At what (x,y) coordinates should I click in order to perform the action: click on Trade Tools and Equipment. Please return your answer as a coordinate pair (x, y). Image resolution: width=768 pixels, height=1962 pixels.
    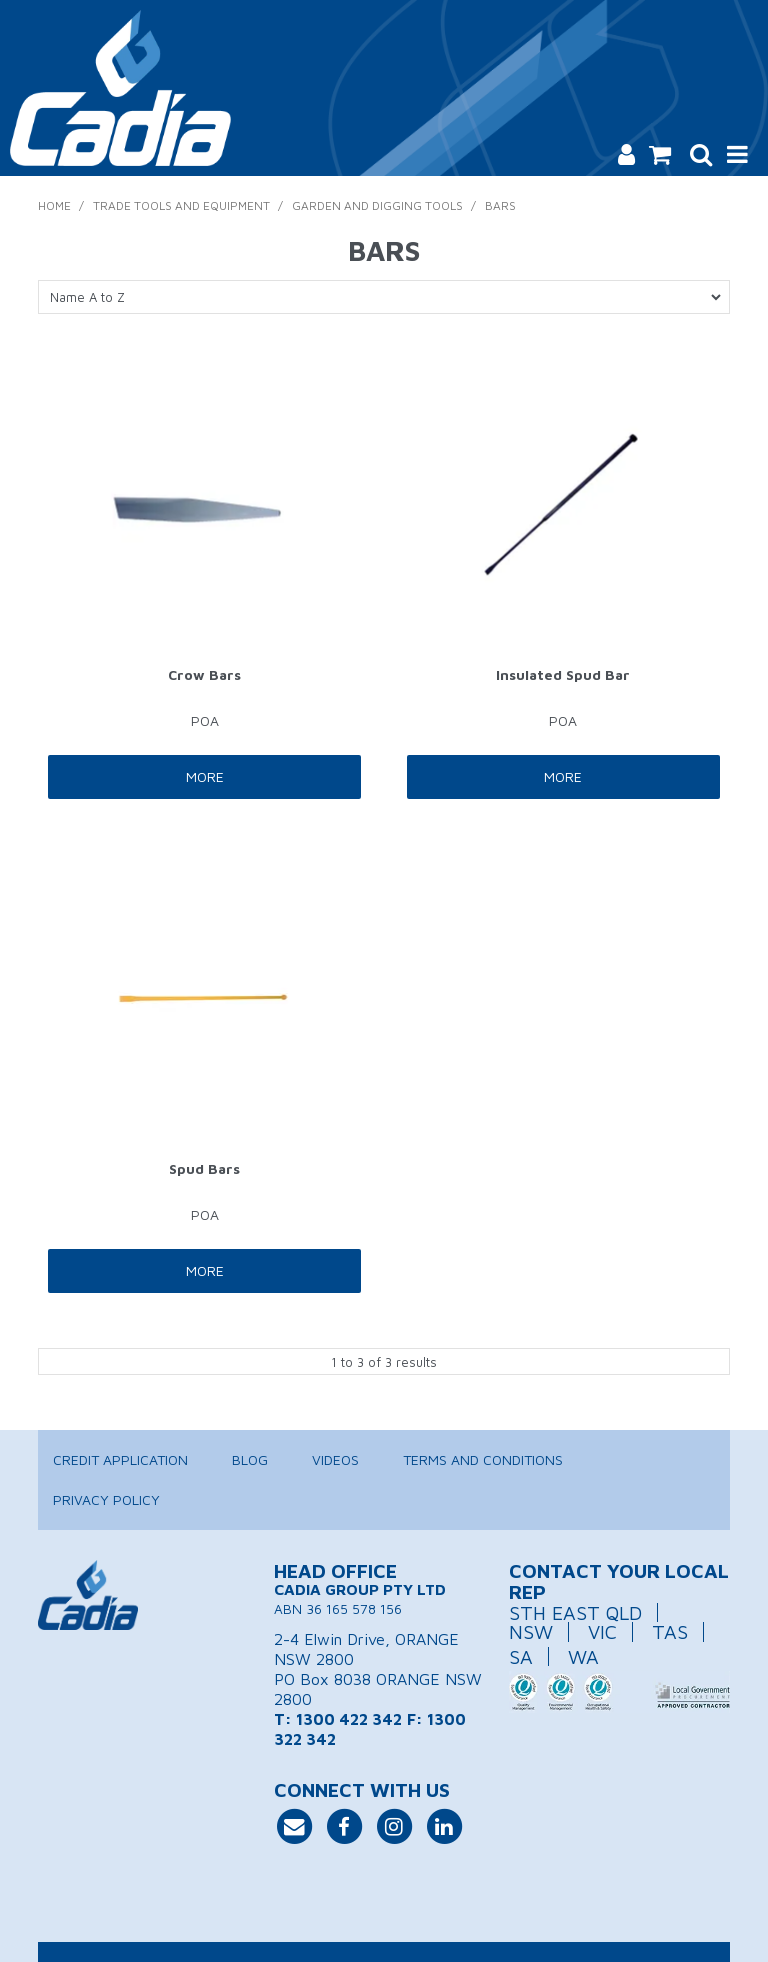
    Looking at the image, I should click on (181, 205).